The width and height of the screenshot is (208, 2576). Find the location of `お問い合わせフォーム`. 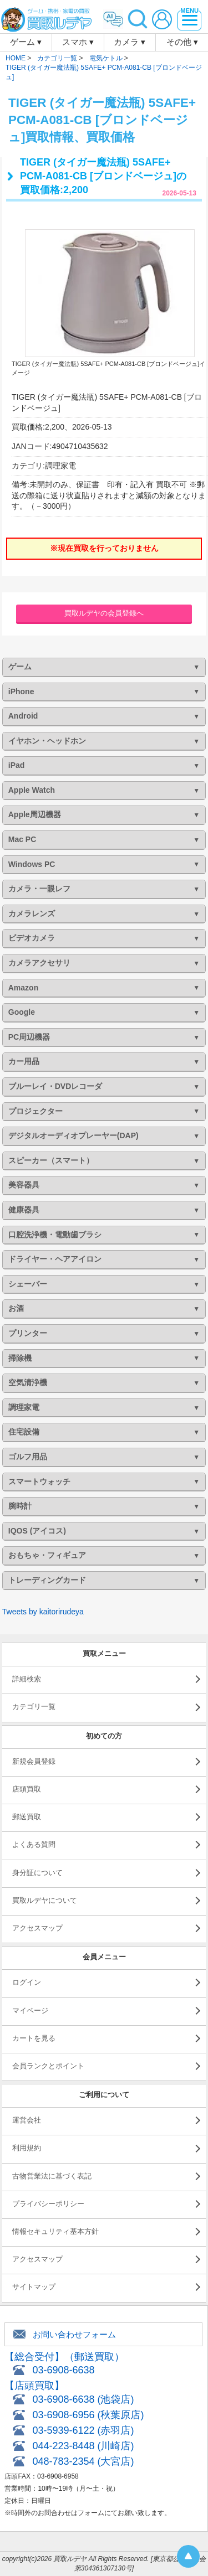

お問い合わせフォーム is located at coordinates (74, 2334).